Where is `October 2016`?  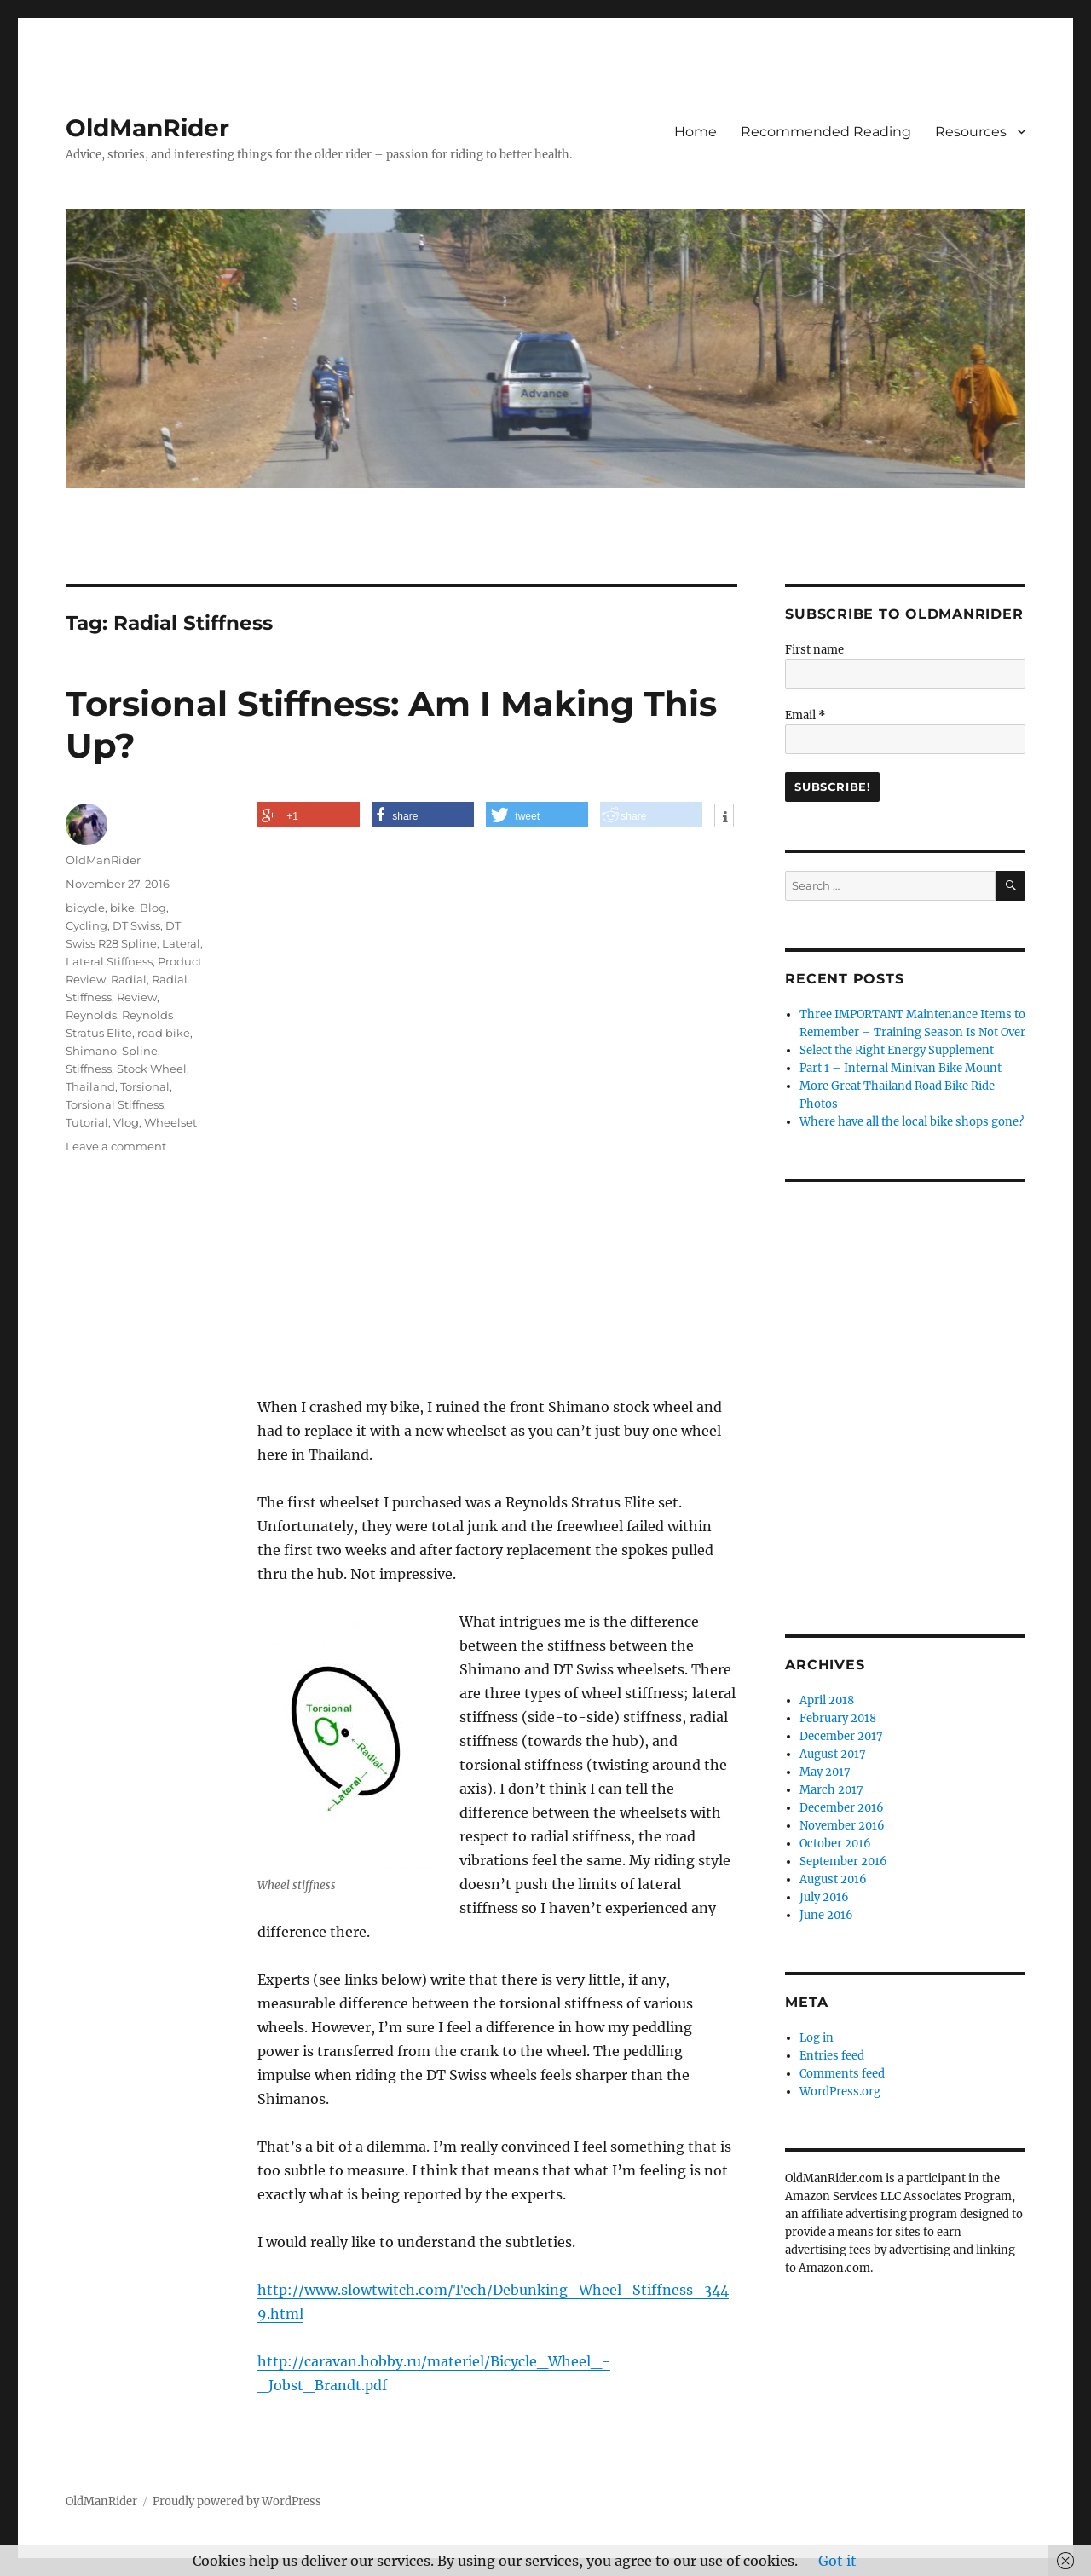
October 2016 is located at coordinates (835, 1843).